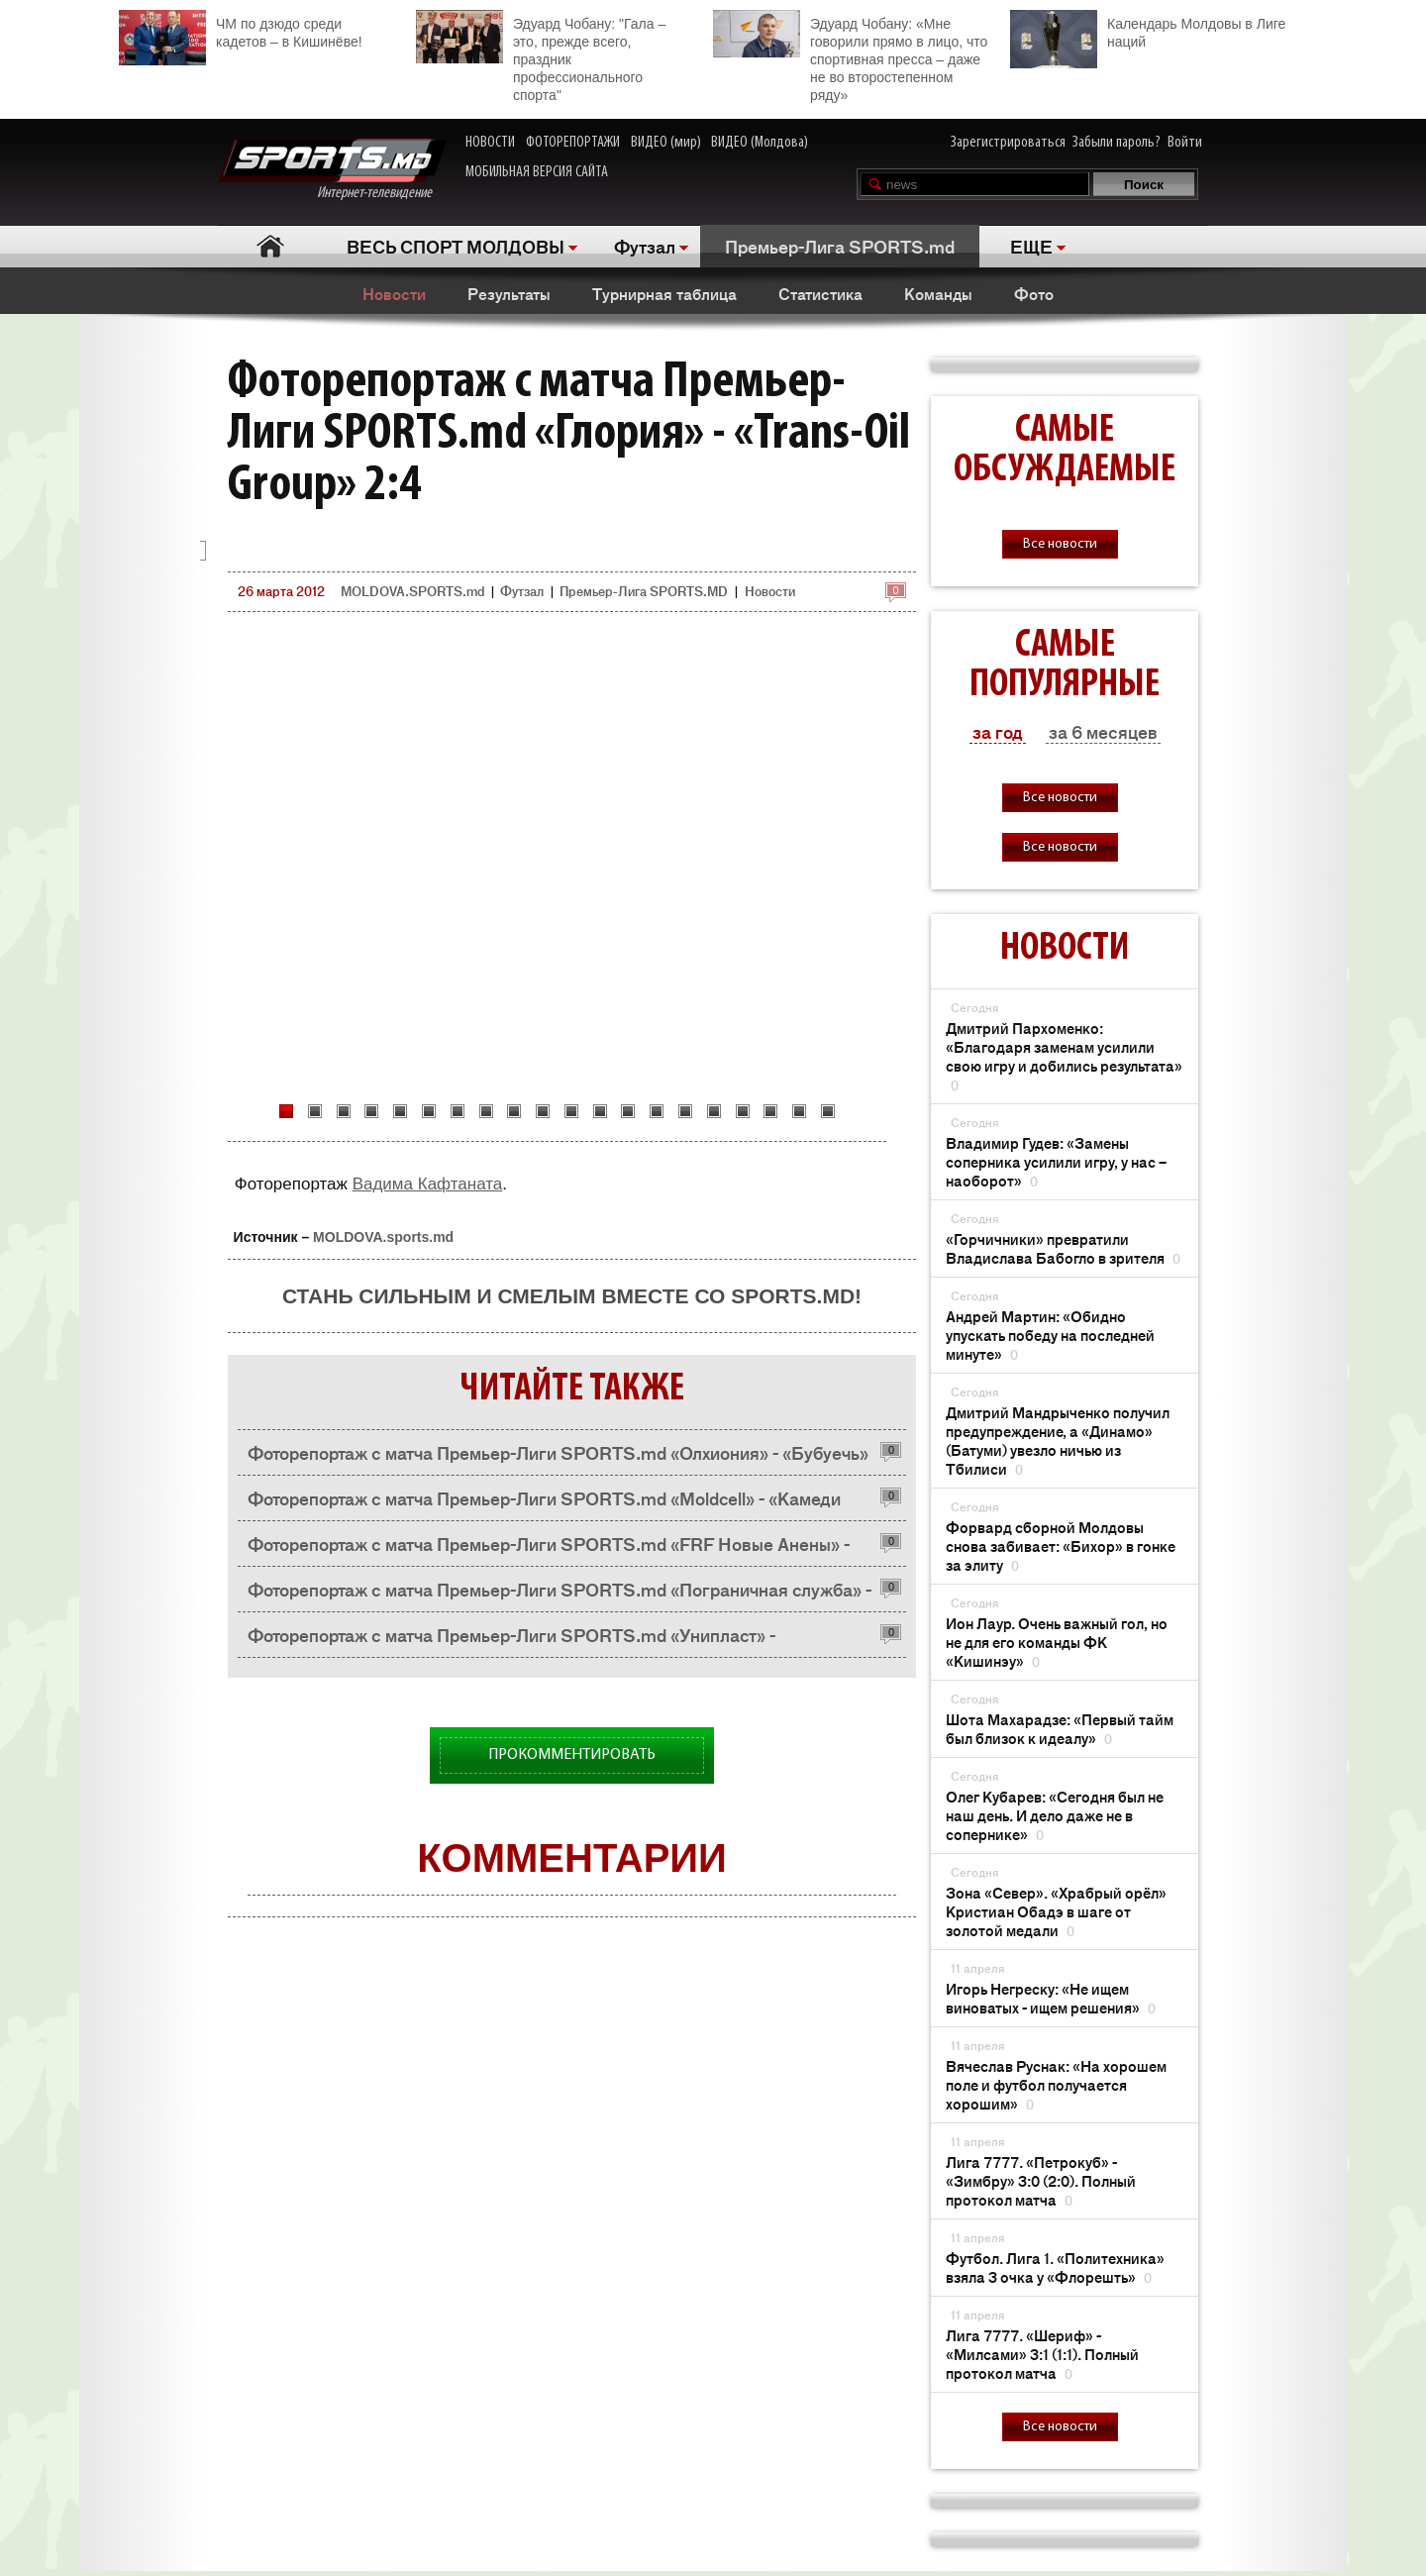  Describe the element at coordinates (1041, 2180) in the screenshot. I see `Лига 7777. «Петрокуб» - «Зимбру» 3:0 (2:0). Полный протокол матча` at that location.